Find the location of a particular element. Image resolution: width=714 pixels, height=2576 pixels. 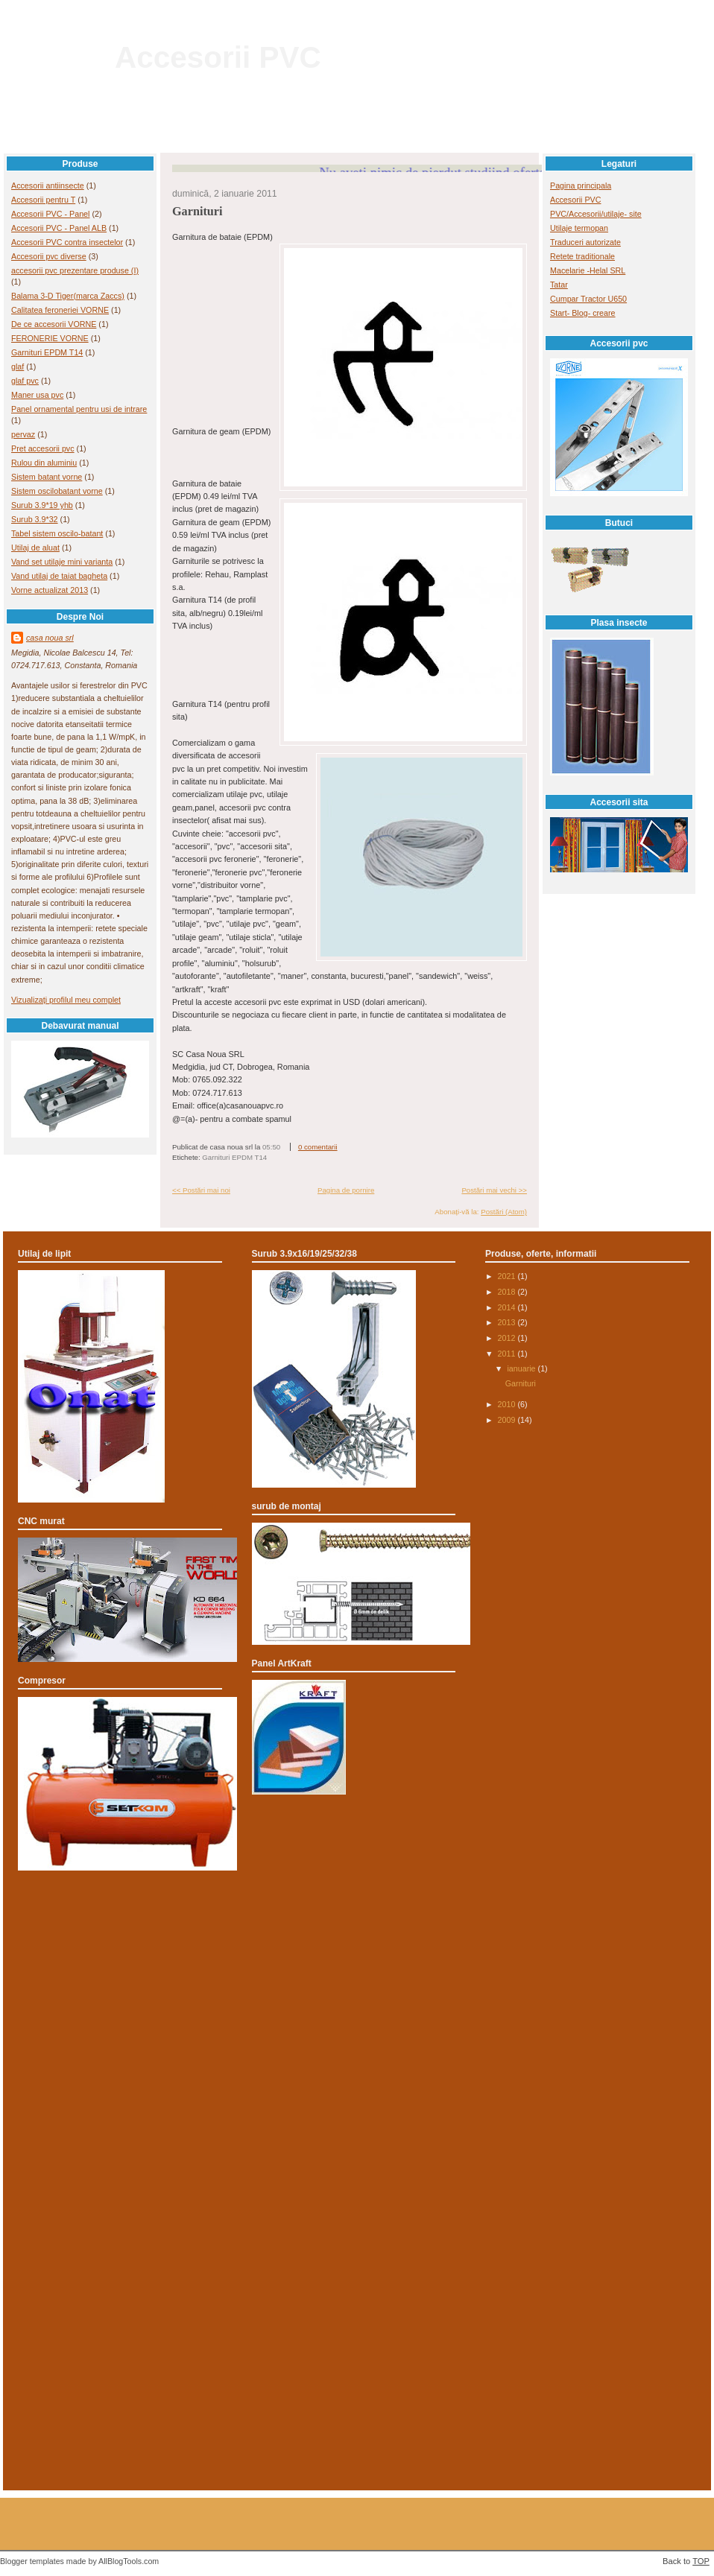

Surub 3.9*19 yhb is located at coordinates (42, 505).